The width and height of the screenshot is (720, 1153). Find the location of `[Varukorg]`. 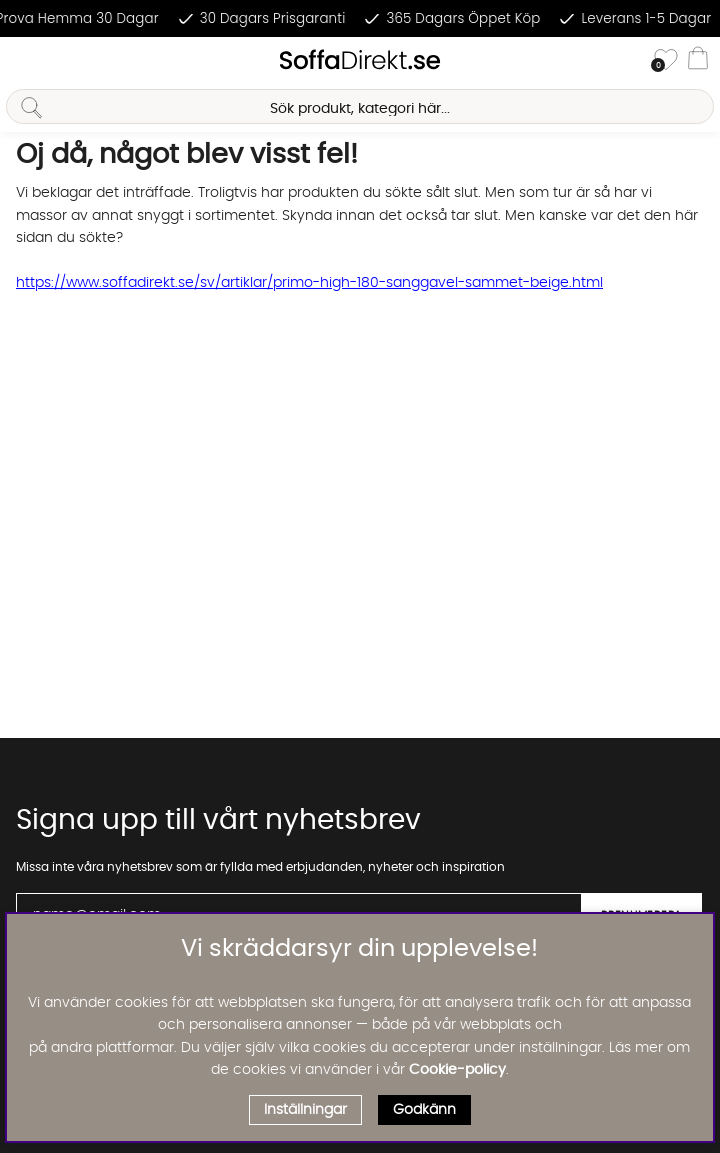

[Varukorg] is located at coordinates (698, 61).